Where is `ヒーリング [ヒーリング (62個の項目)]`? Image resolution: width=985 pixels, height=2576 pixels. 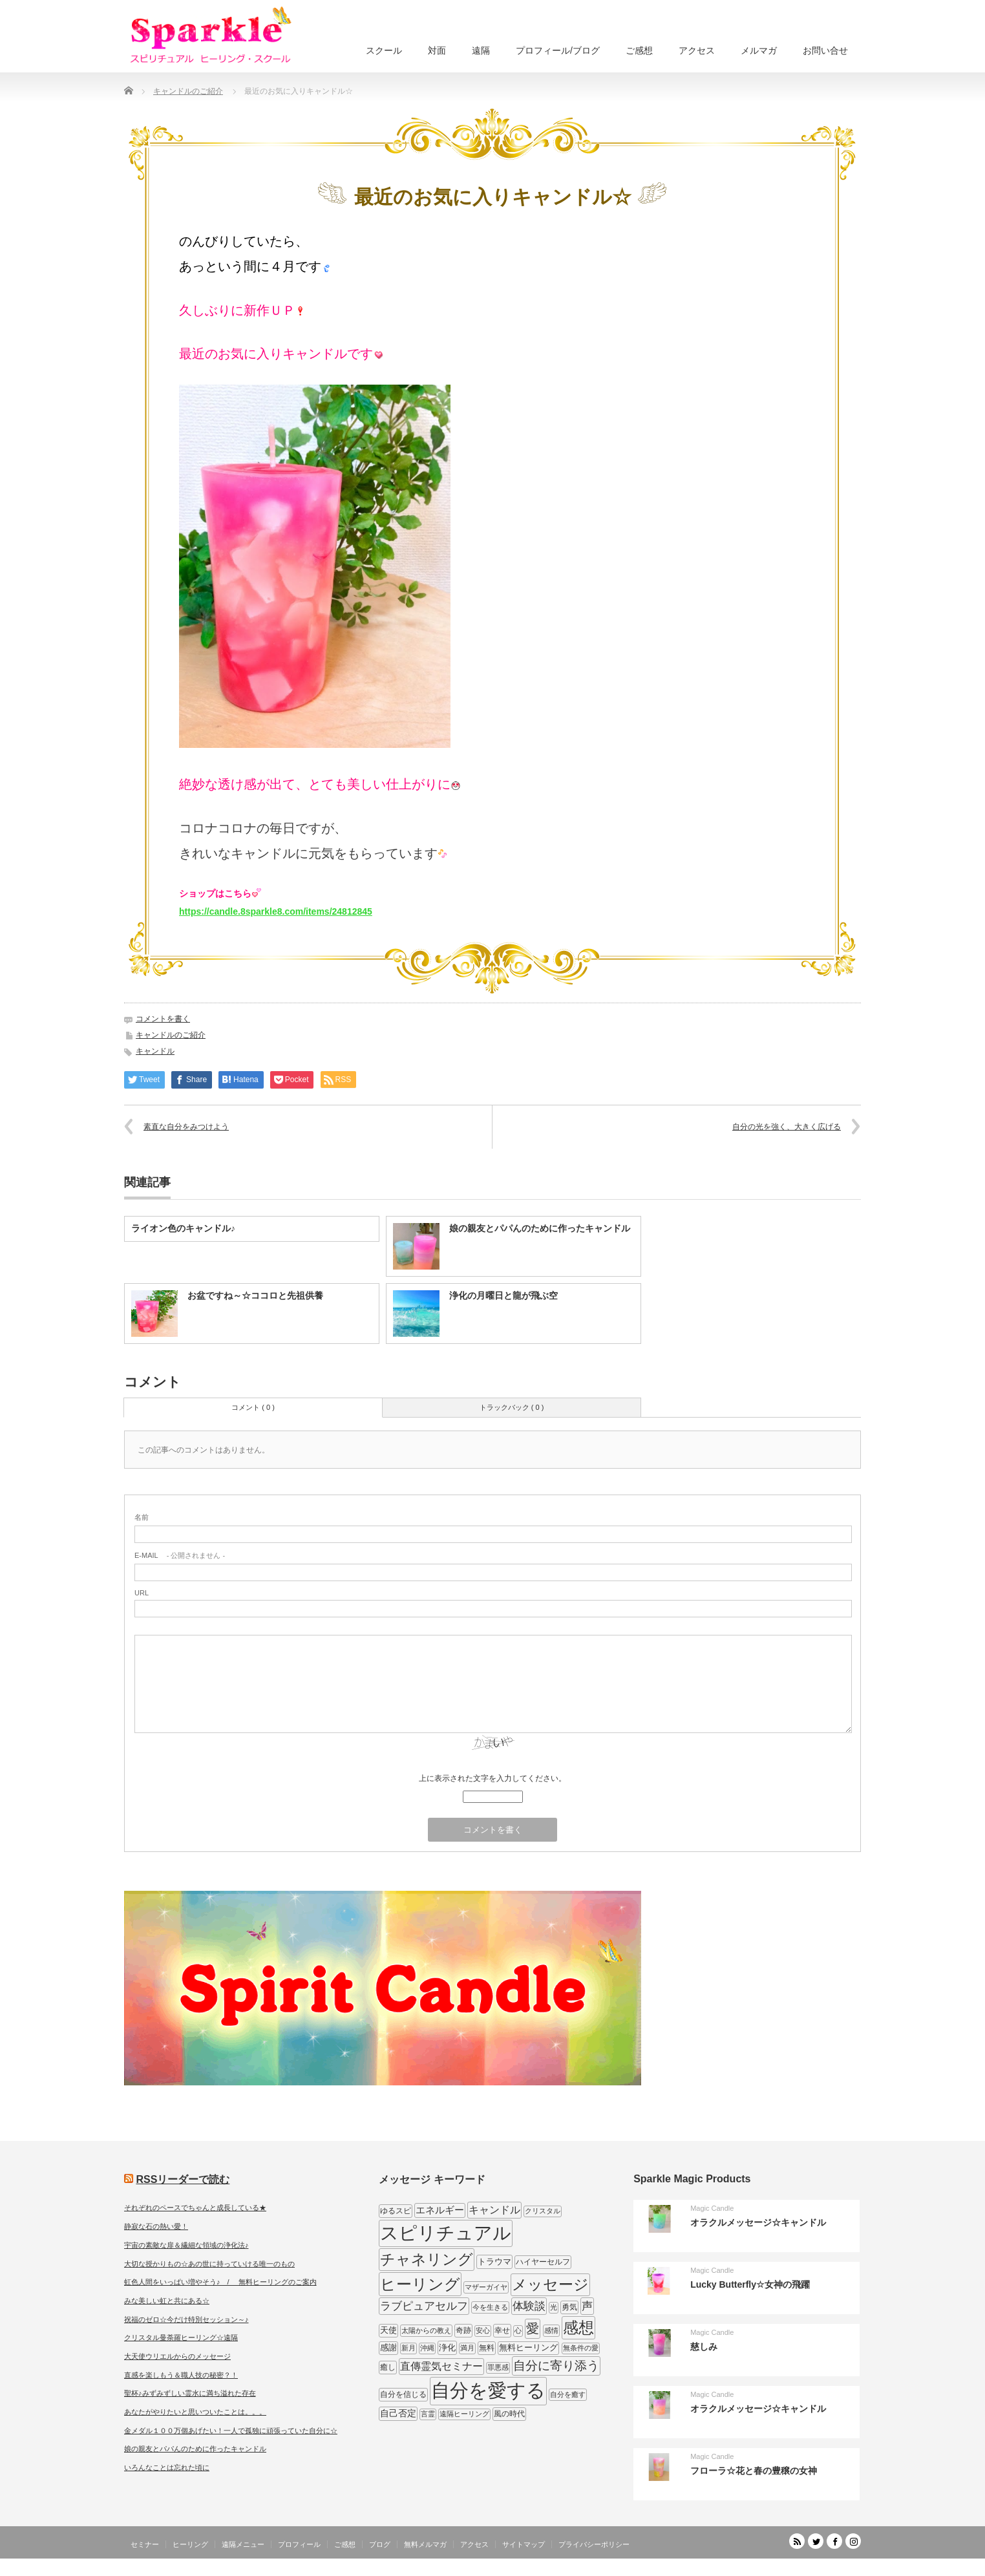 ヒーリング [ヒーリング (62個の項目)] is located at coordinates (420, 2284).